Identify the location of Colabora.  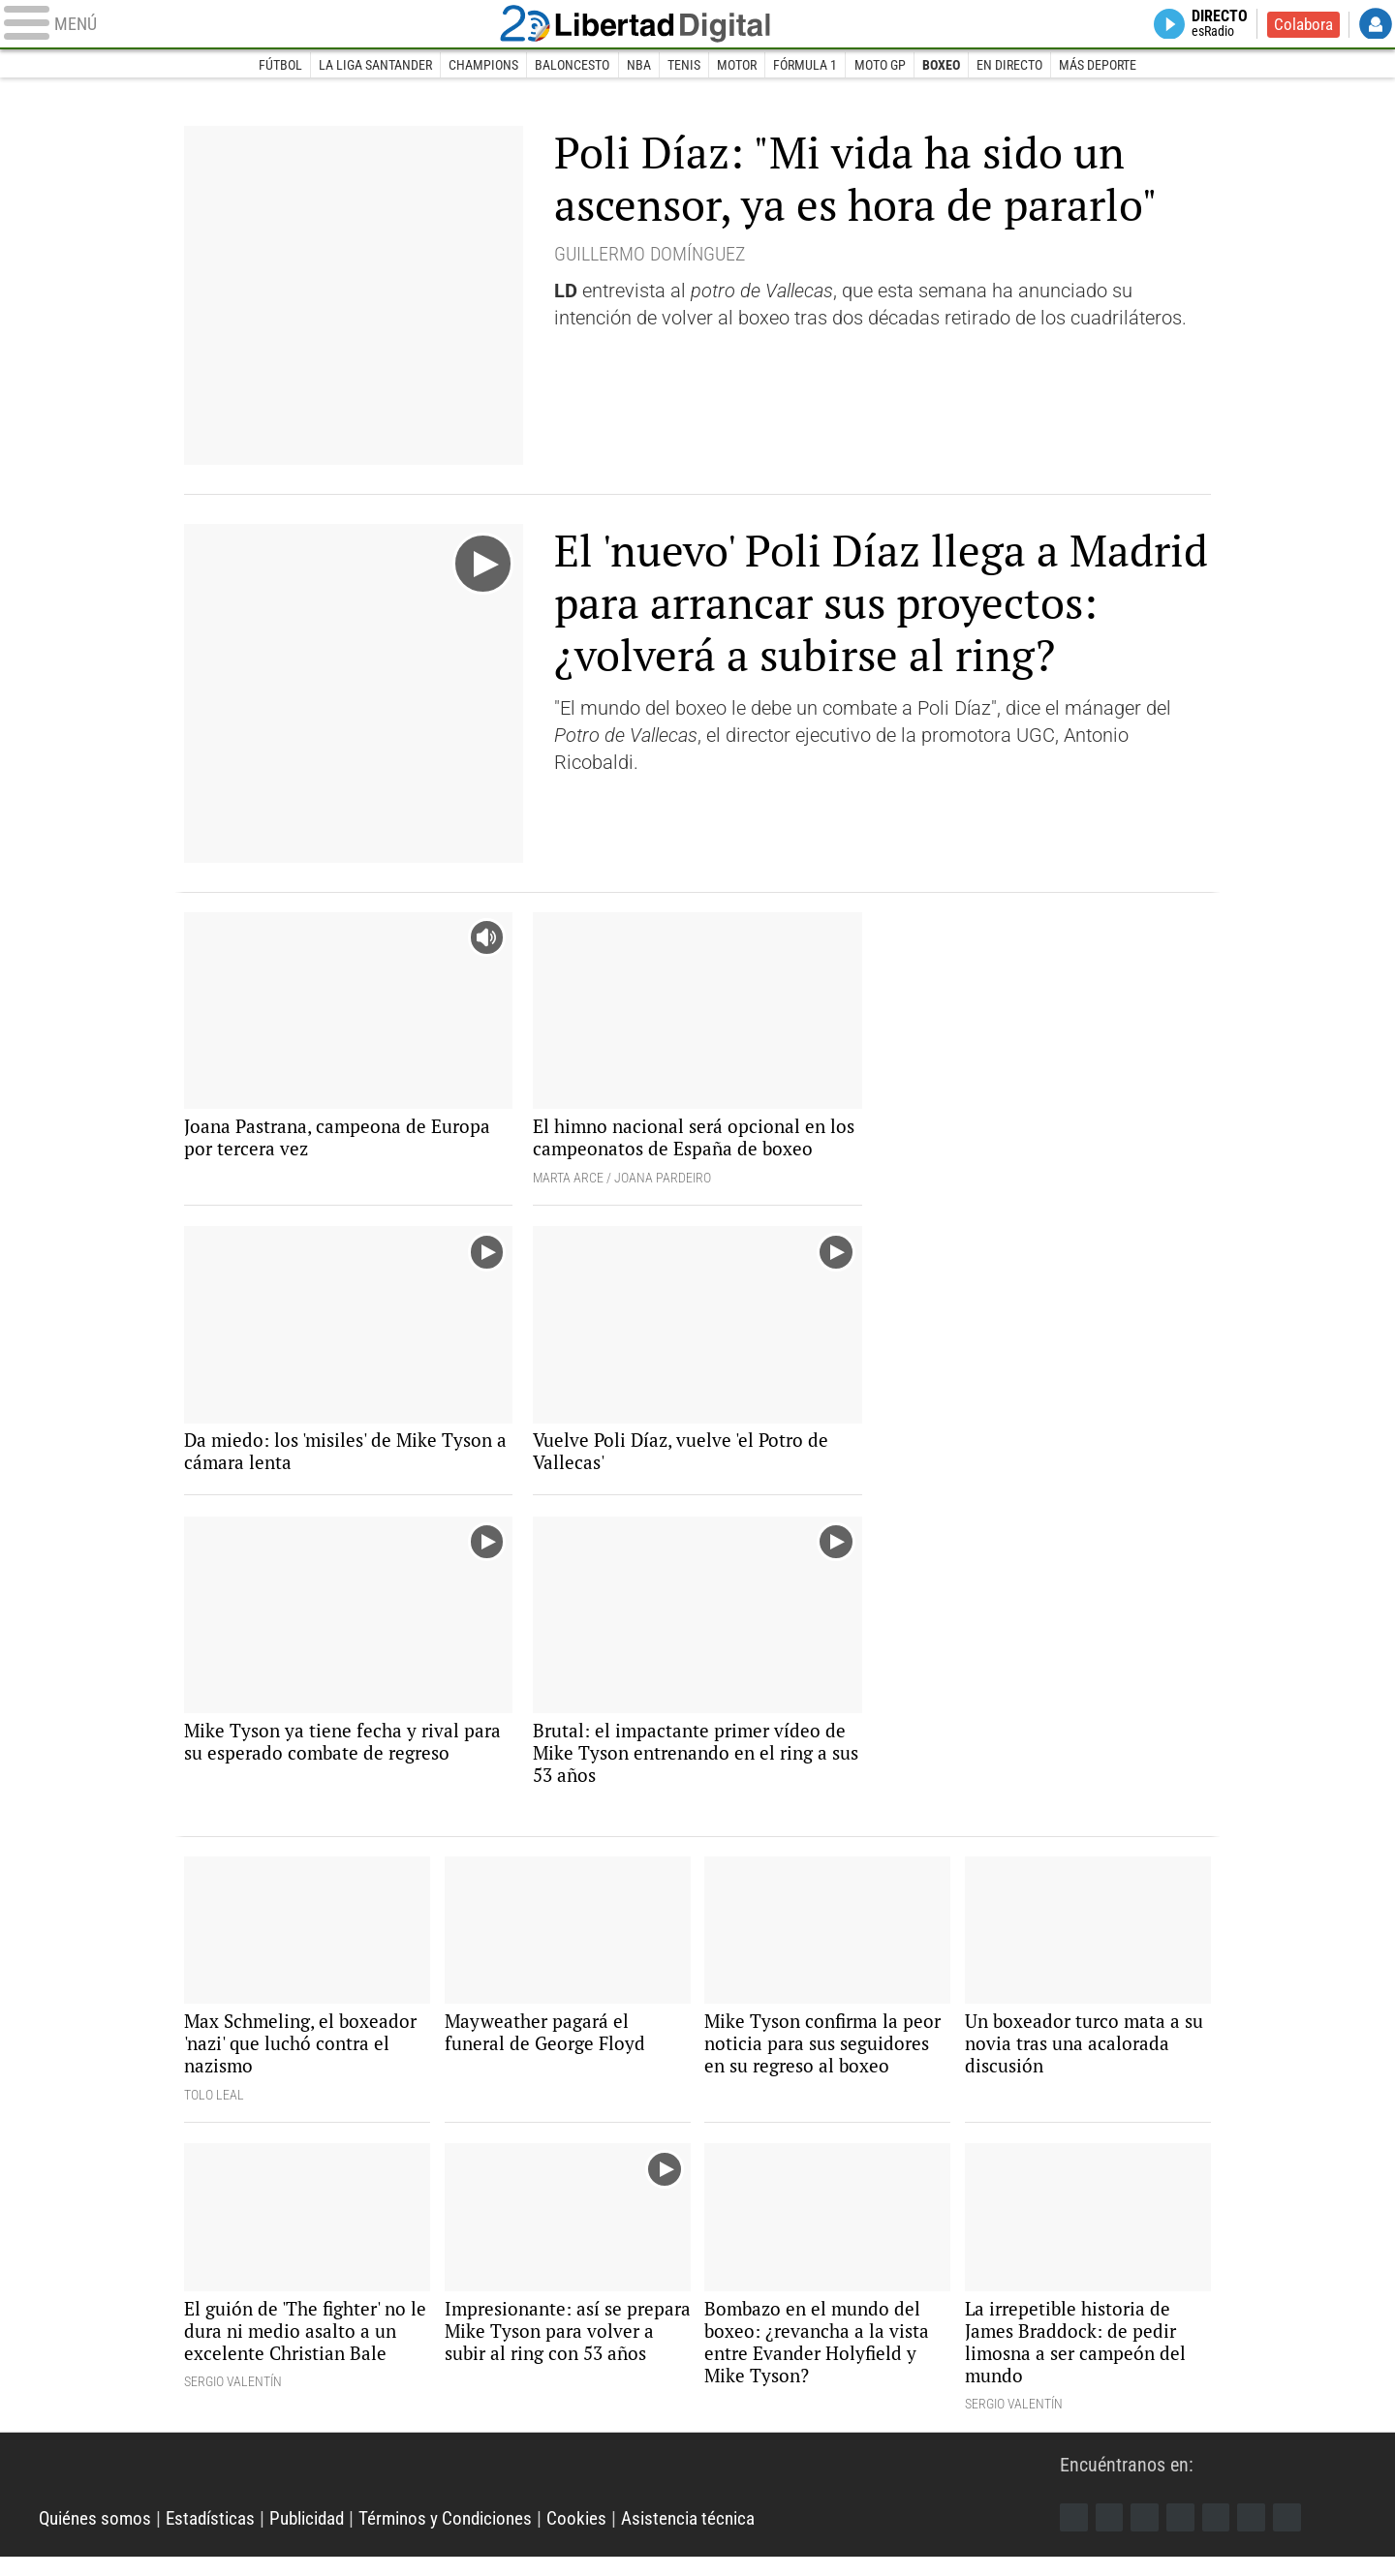
(1301, 25).